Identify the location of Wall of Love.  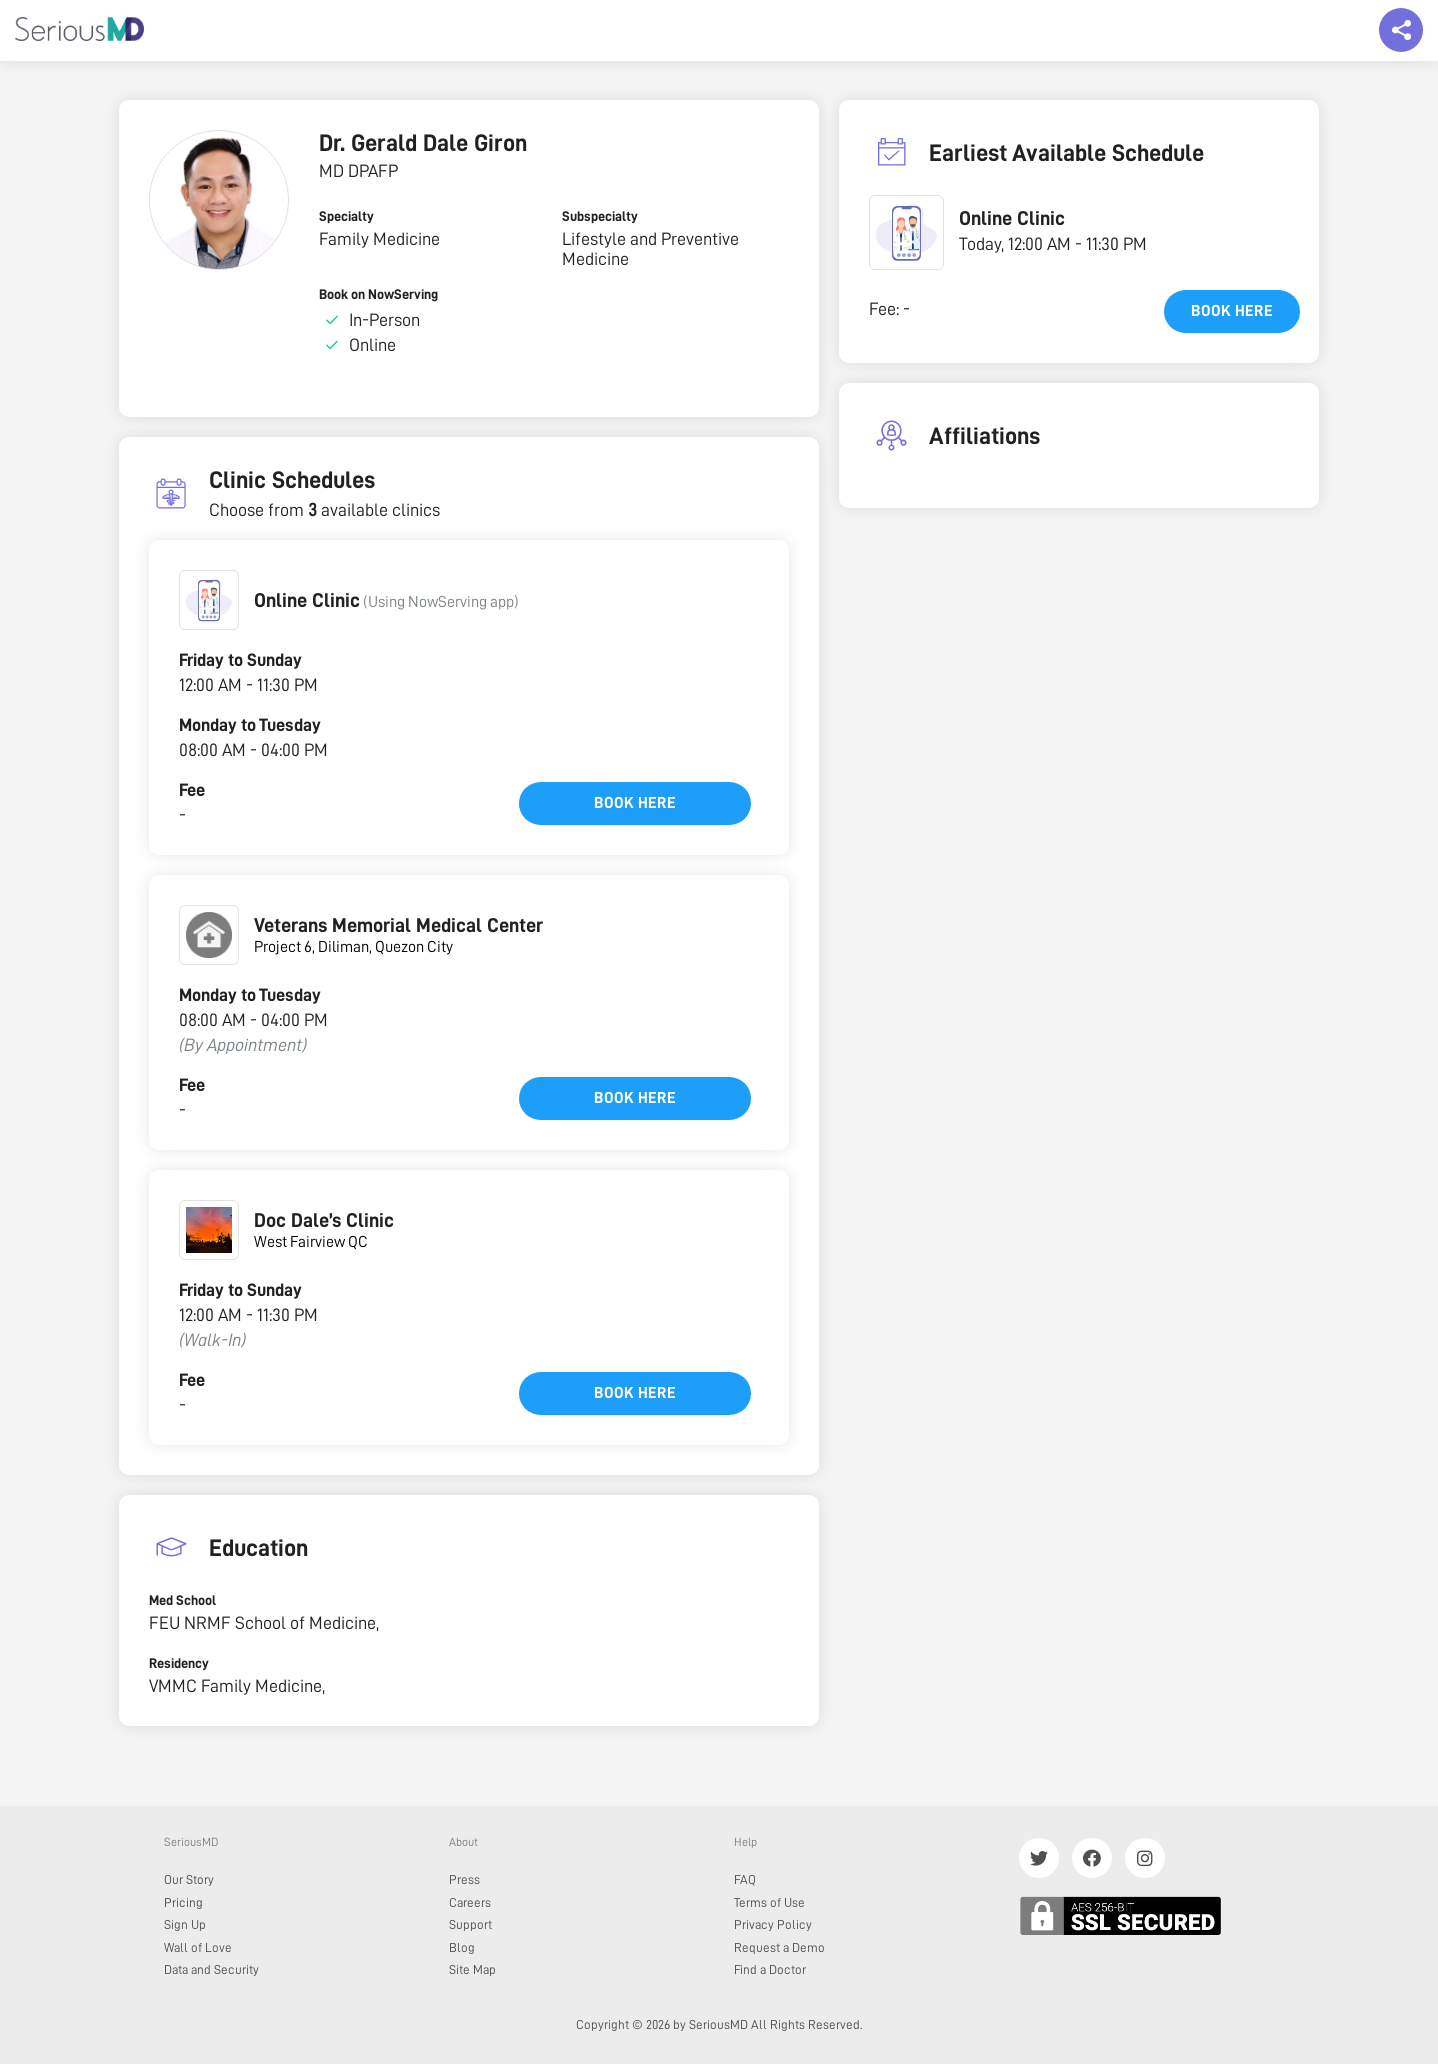
(198, 1947).